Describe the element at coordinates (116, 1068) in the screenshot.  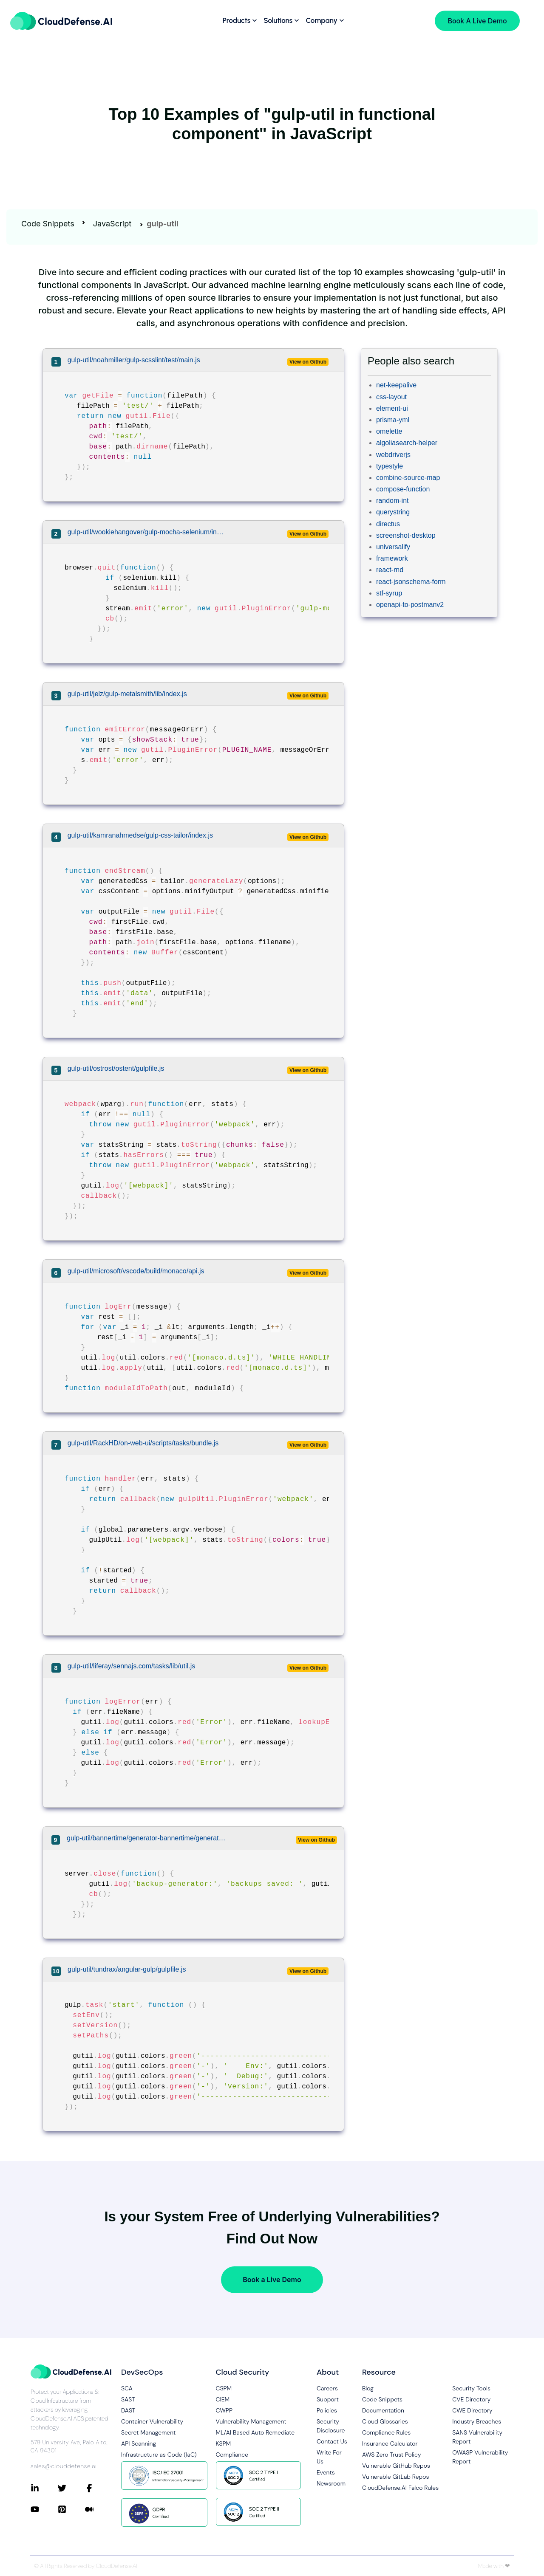
I see `gulp-util/ostrost/ostent/gulpfile.js` at that location.